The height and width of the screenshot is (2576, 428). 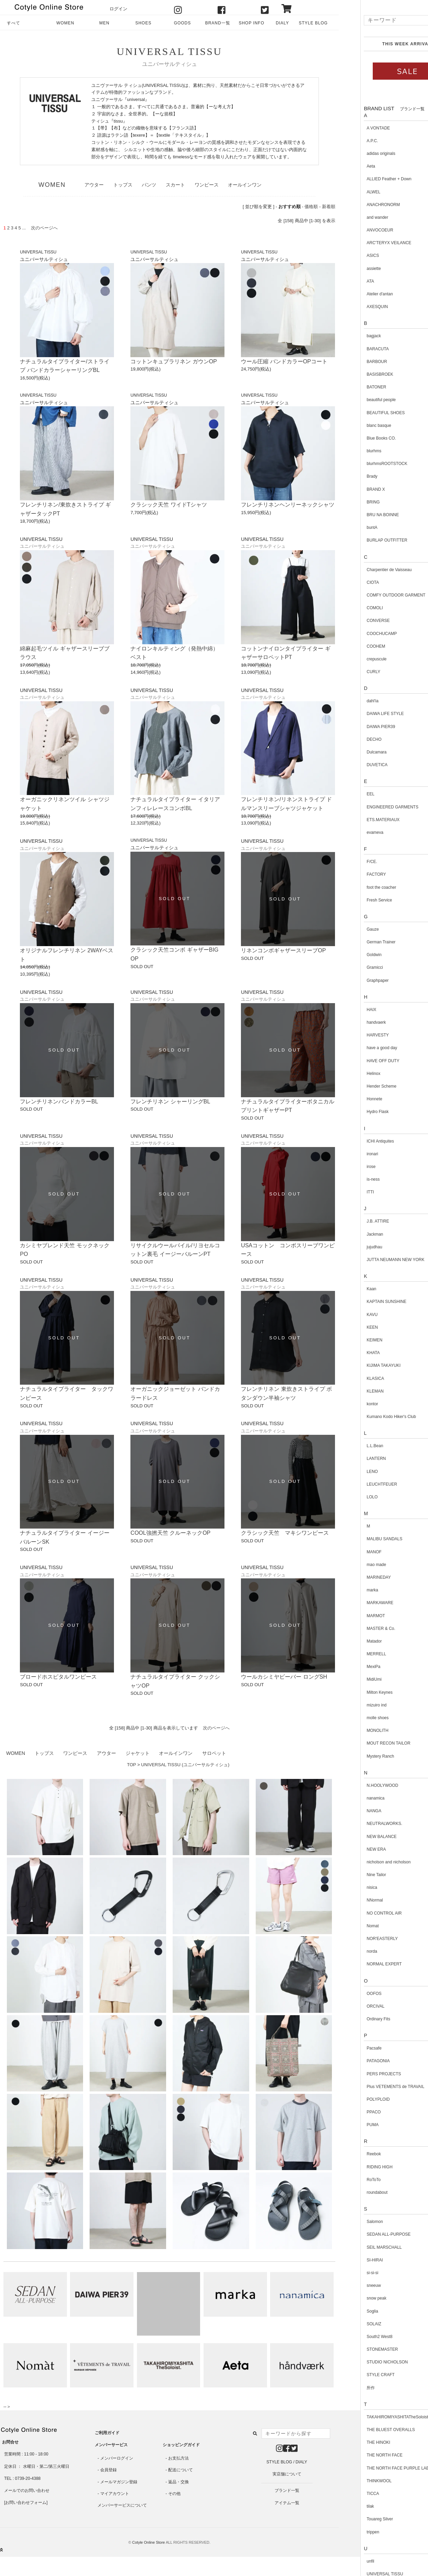 What do you see at coordinates (359, 399) in the screenshot?
I see `beautiful people` at bounding box center [359, 399].